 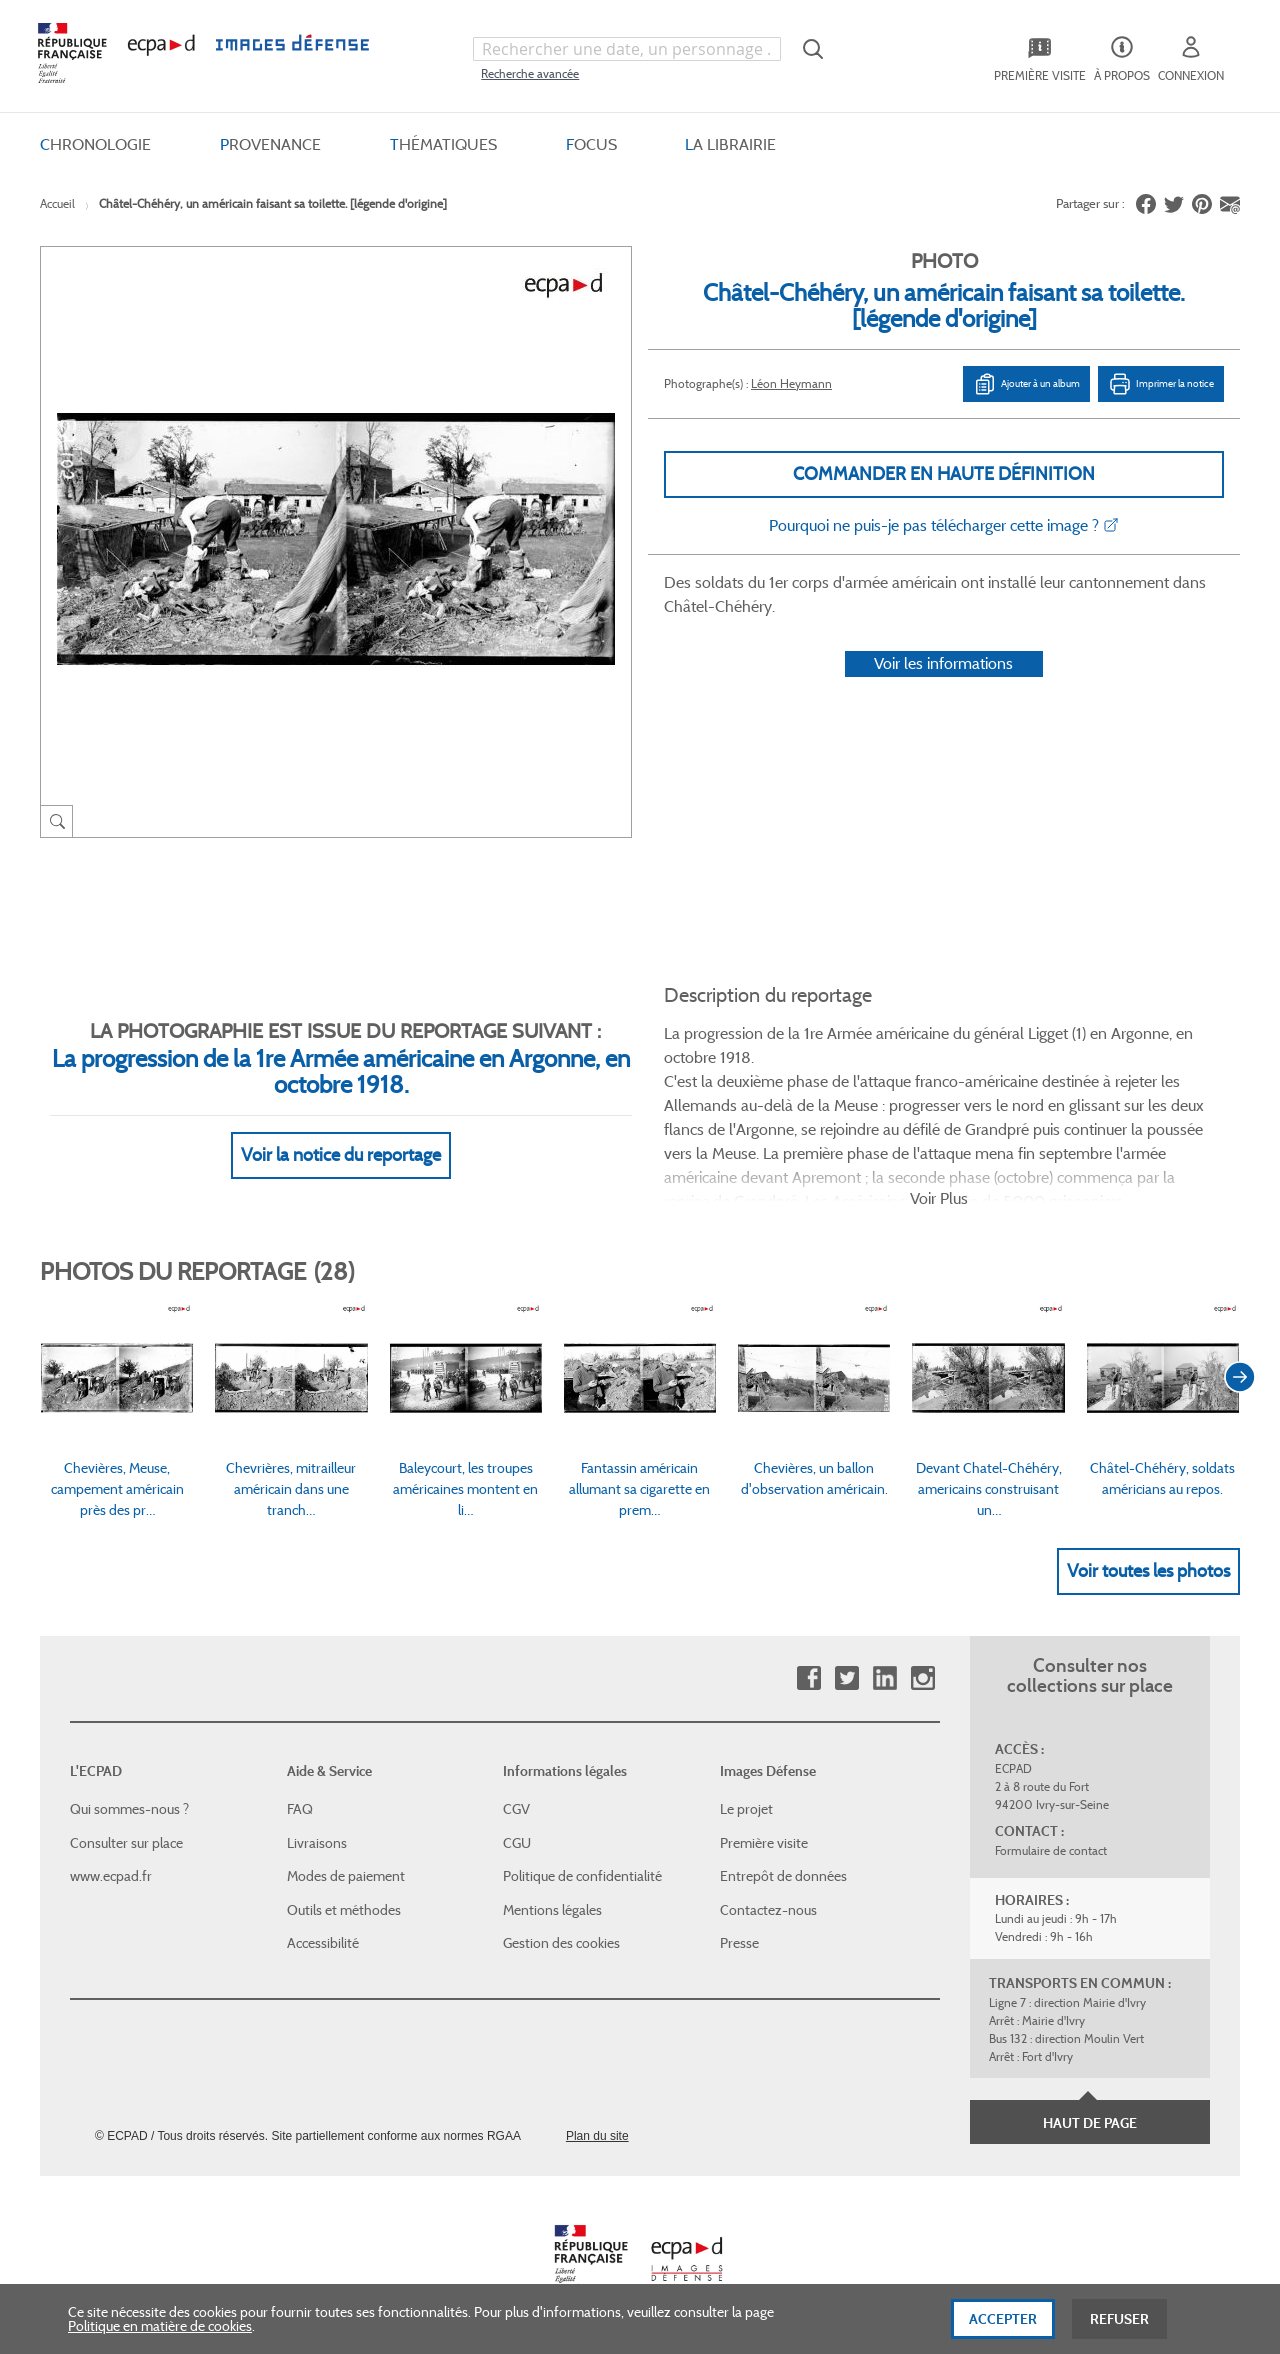 What do you see at coordinates (57, 203) in the screenshot?
I see `Accueil` at bounding box center [57, 203].